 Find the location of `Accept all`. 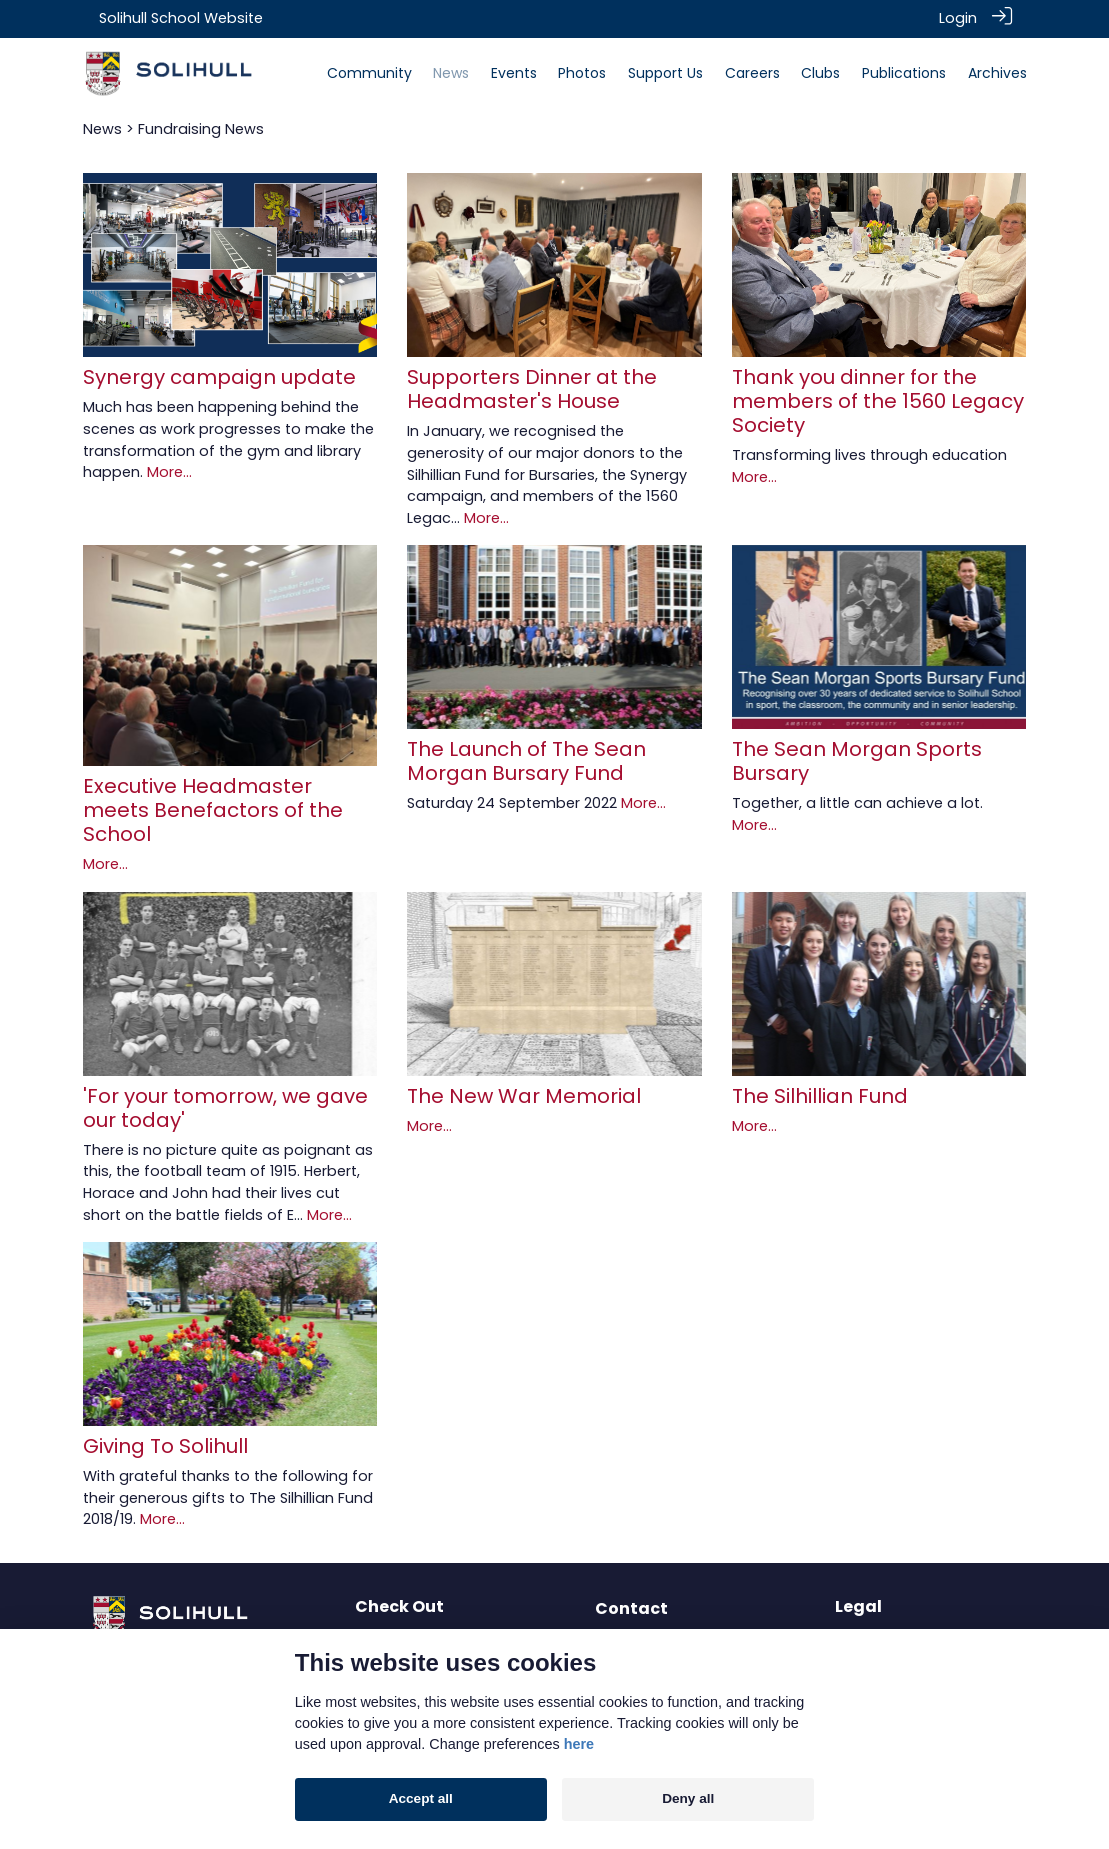

Accept all is located at coordinates (421, 1798).